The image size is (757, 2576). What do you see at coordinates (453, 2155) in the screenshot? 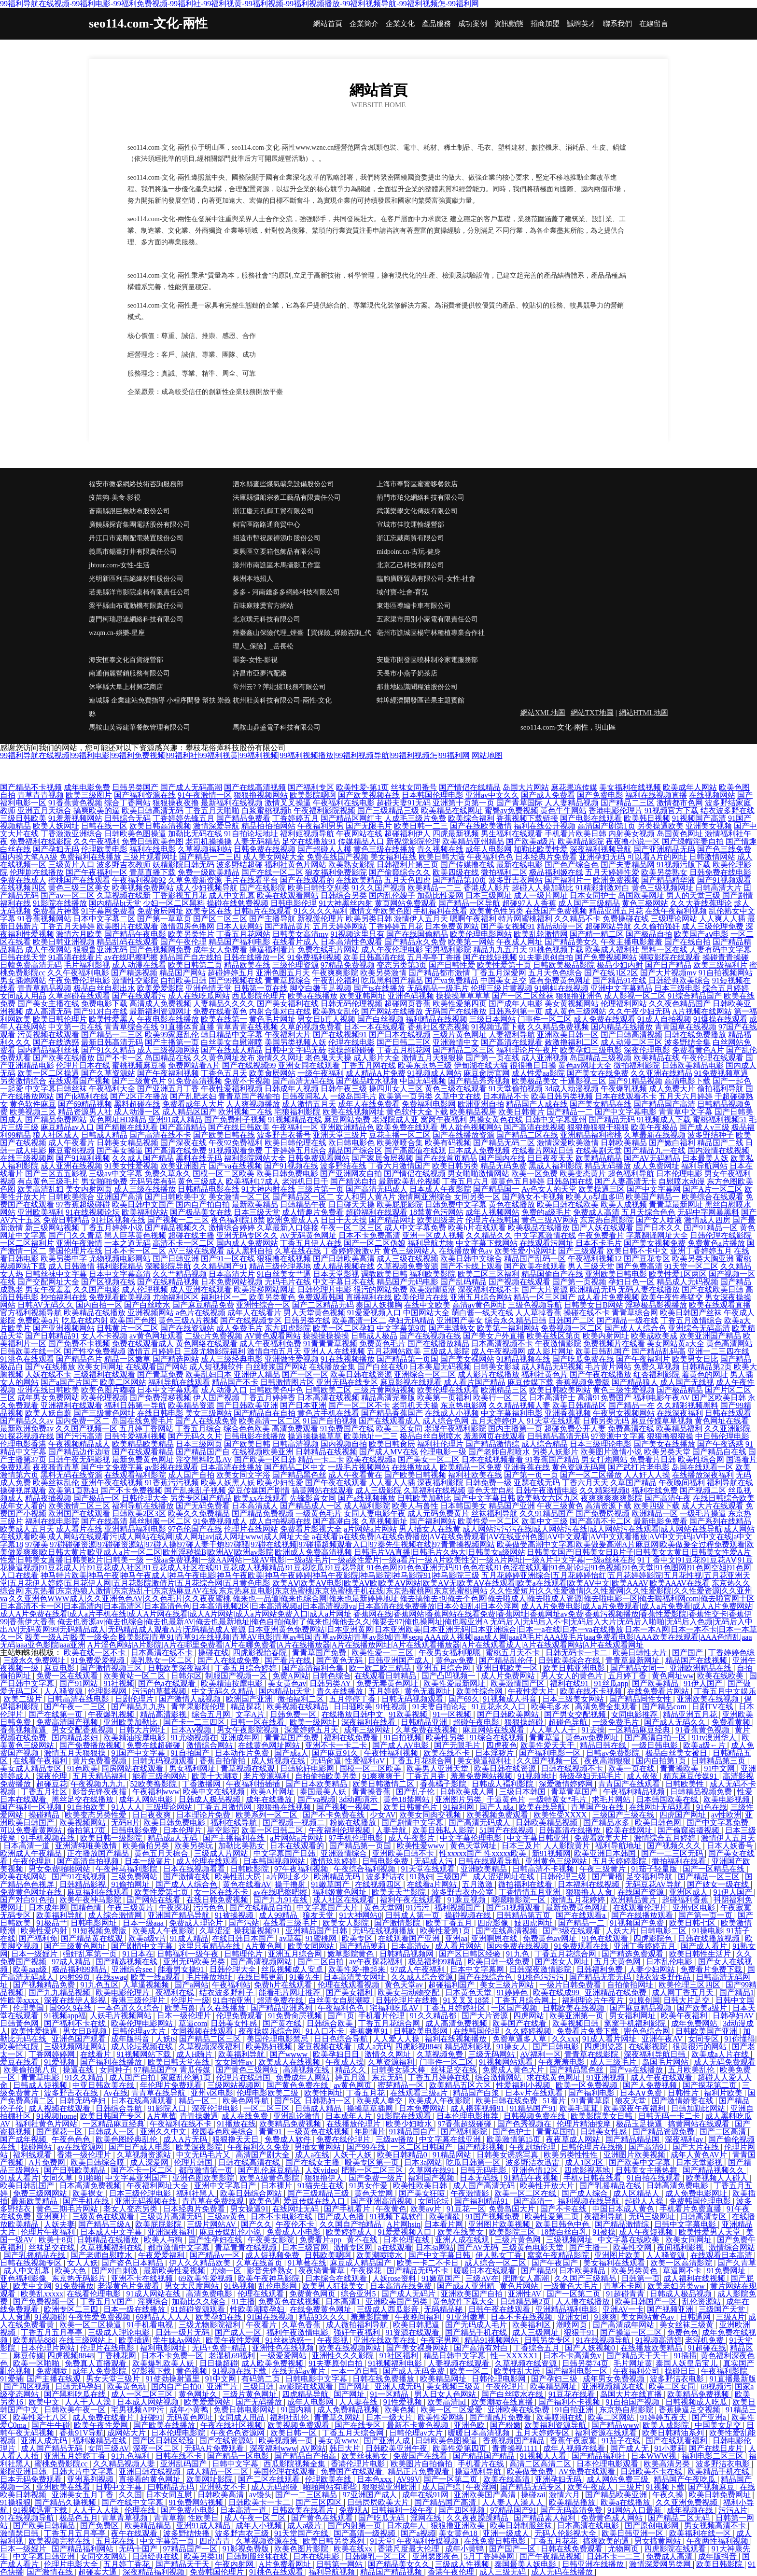
I see `91精品网站` at bounding box center [453, 2155].